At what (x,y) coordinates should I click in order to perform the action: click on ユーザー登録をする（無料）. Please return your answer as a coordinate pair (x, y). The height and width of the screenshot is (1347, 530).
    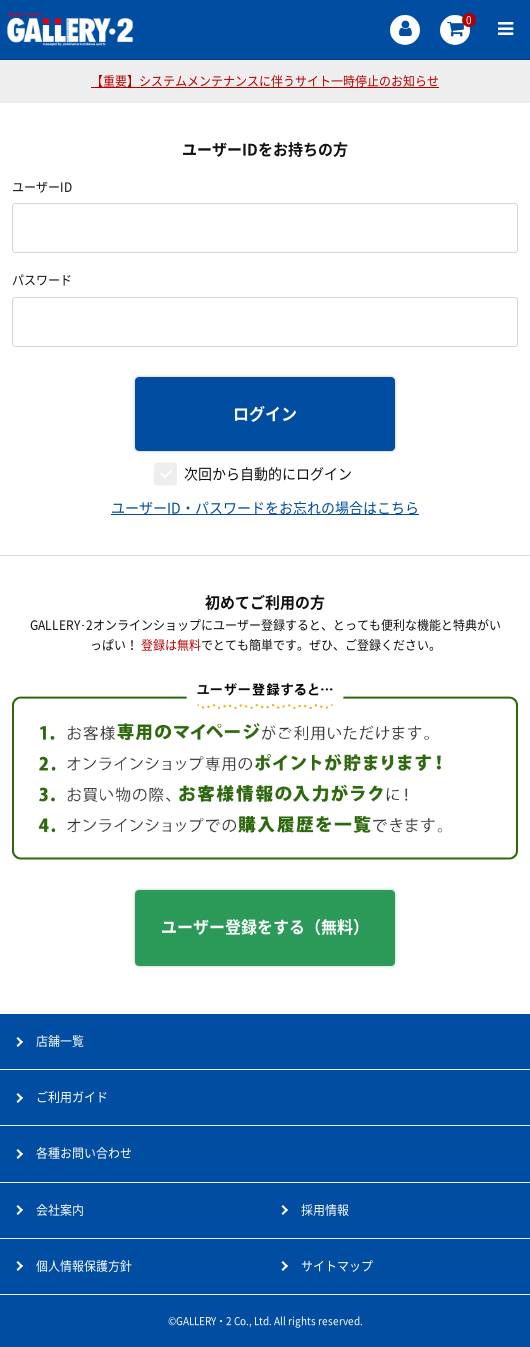
    Looking at the image, I should click on (265, 927).